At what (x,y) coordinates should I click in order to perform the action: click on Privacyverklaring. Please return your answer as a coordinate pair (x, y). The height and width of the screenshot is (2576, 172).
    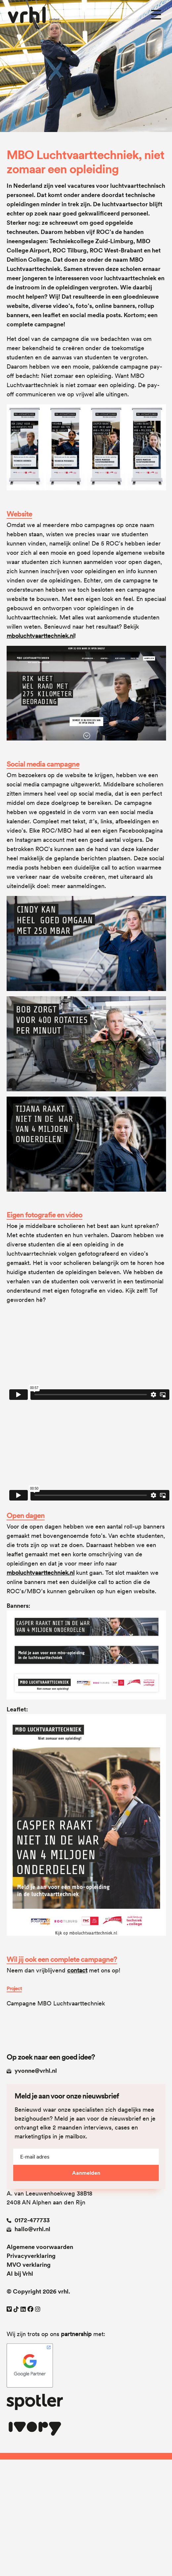
    Looking at the image, I should click on (31, 2255).